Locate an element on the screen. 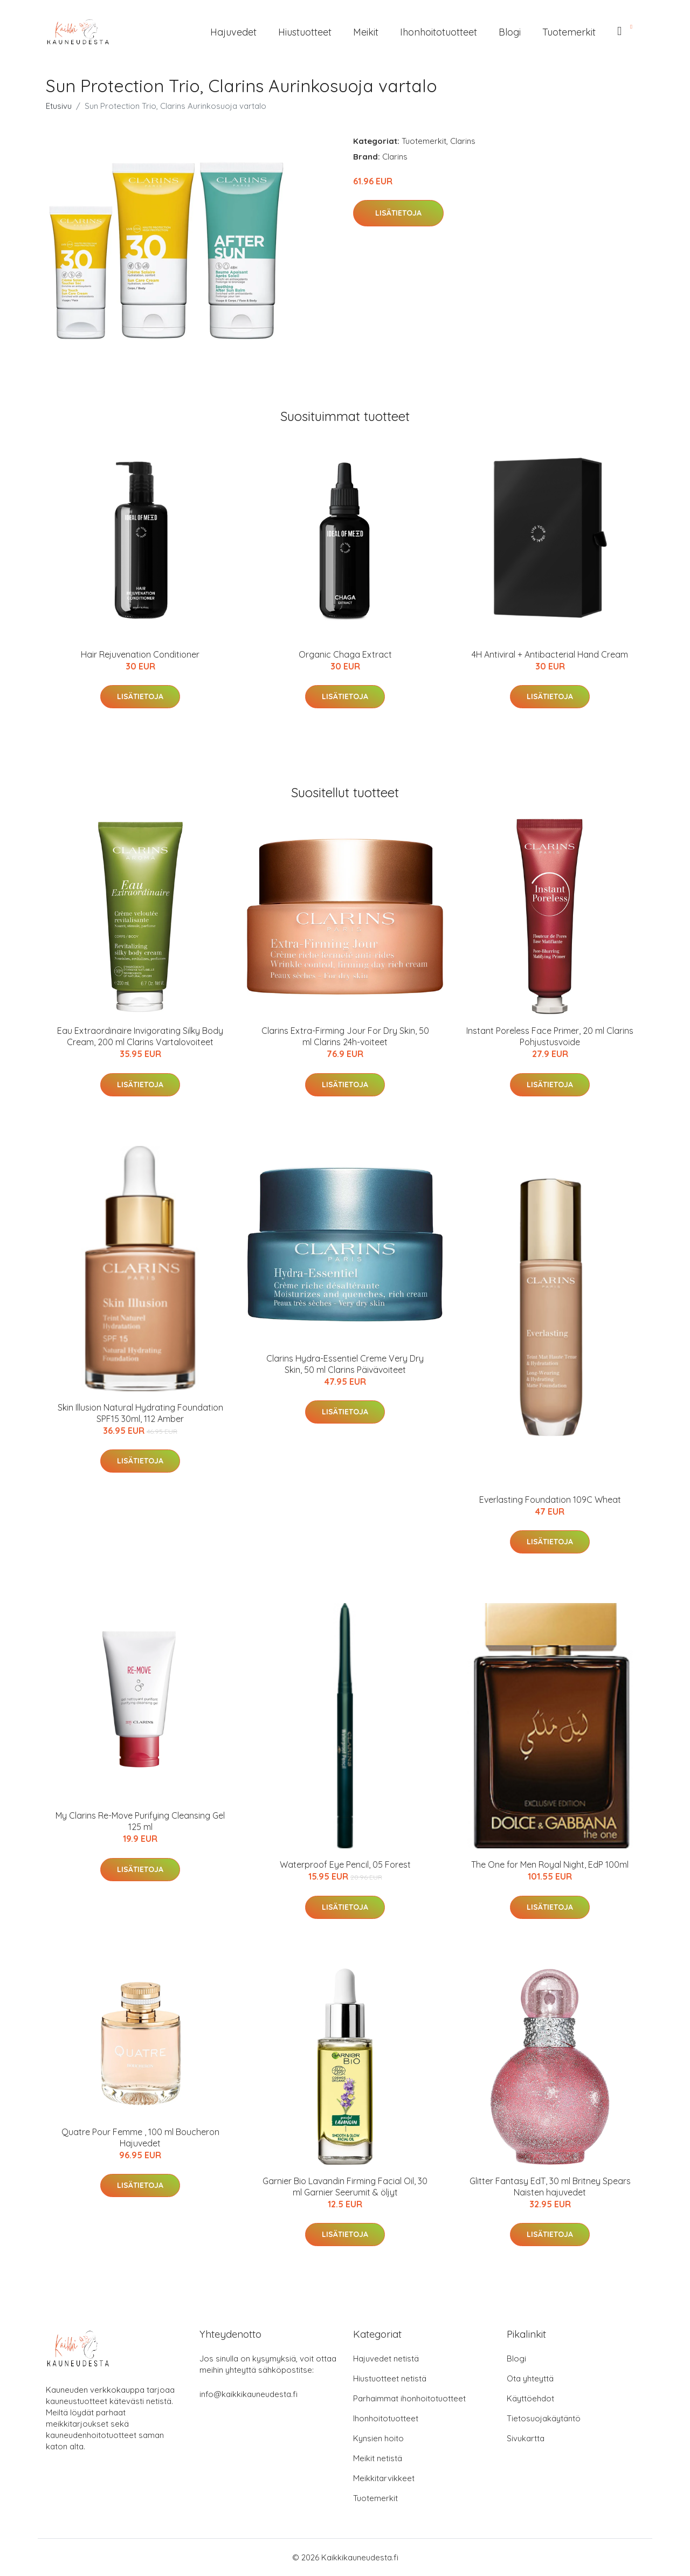  Sivukartta is located at coordinates (525, 2438).